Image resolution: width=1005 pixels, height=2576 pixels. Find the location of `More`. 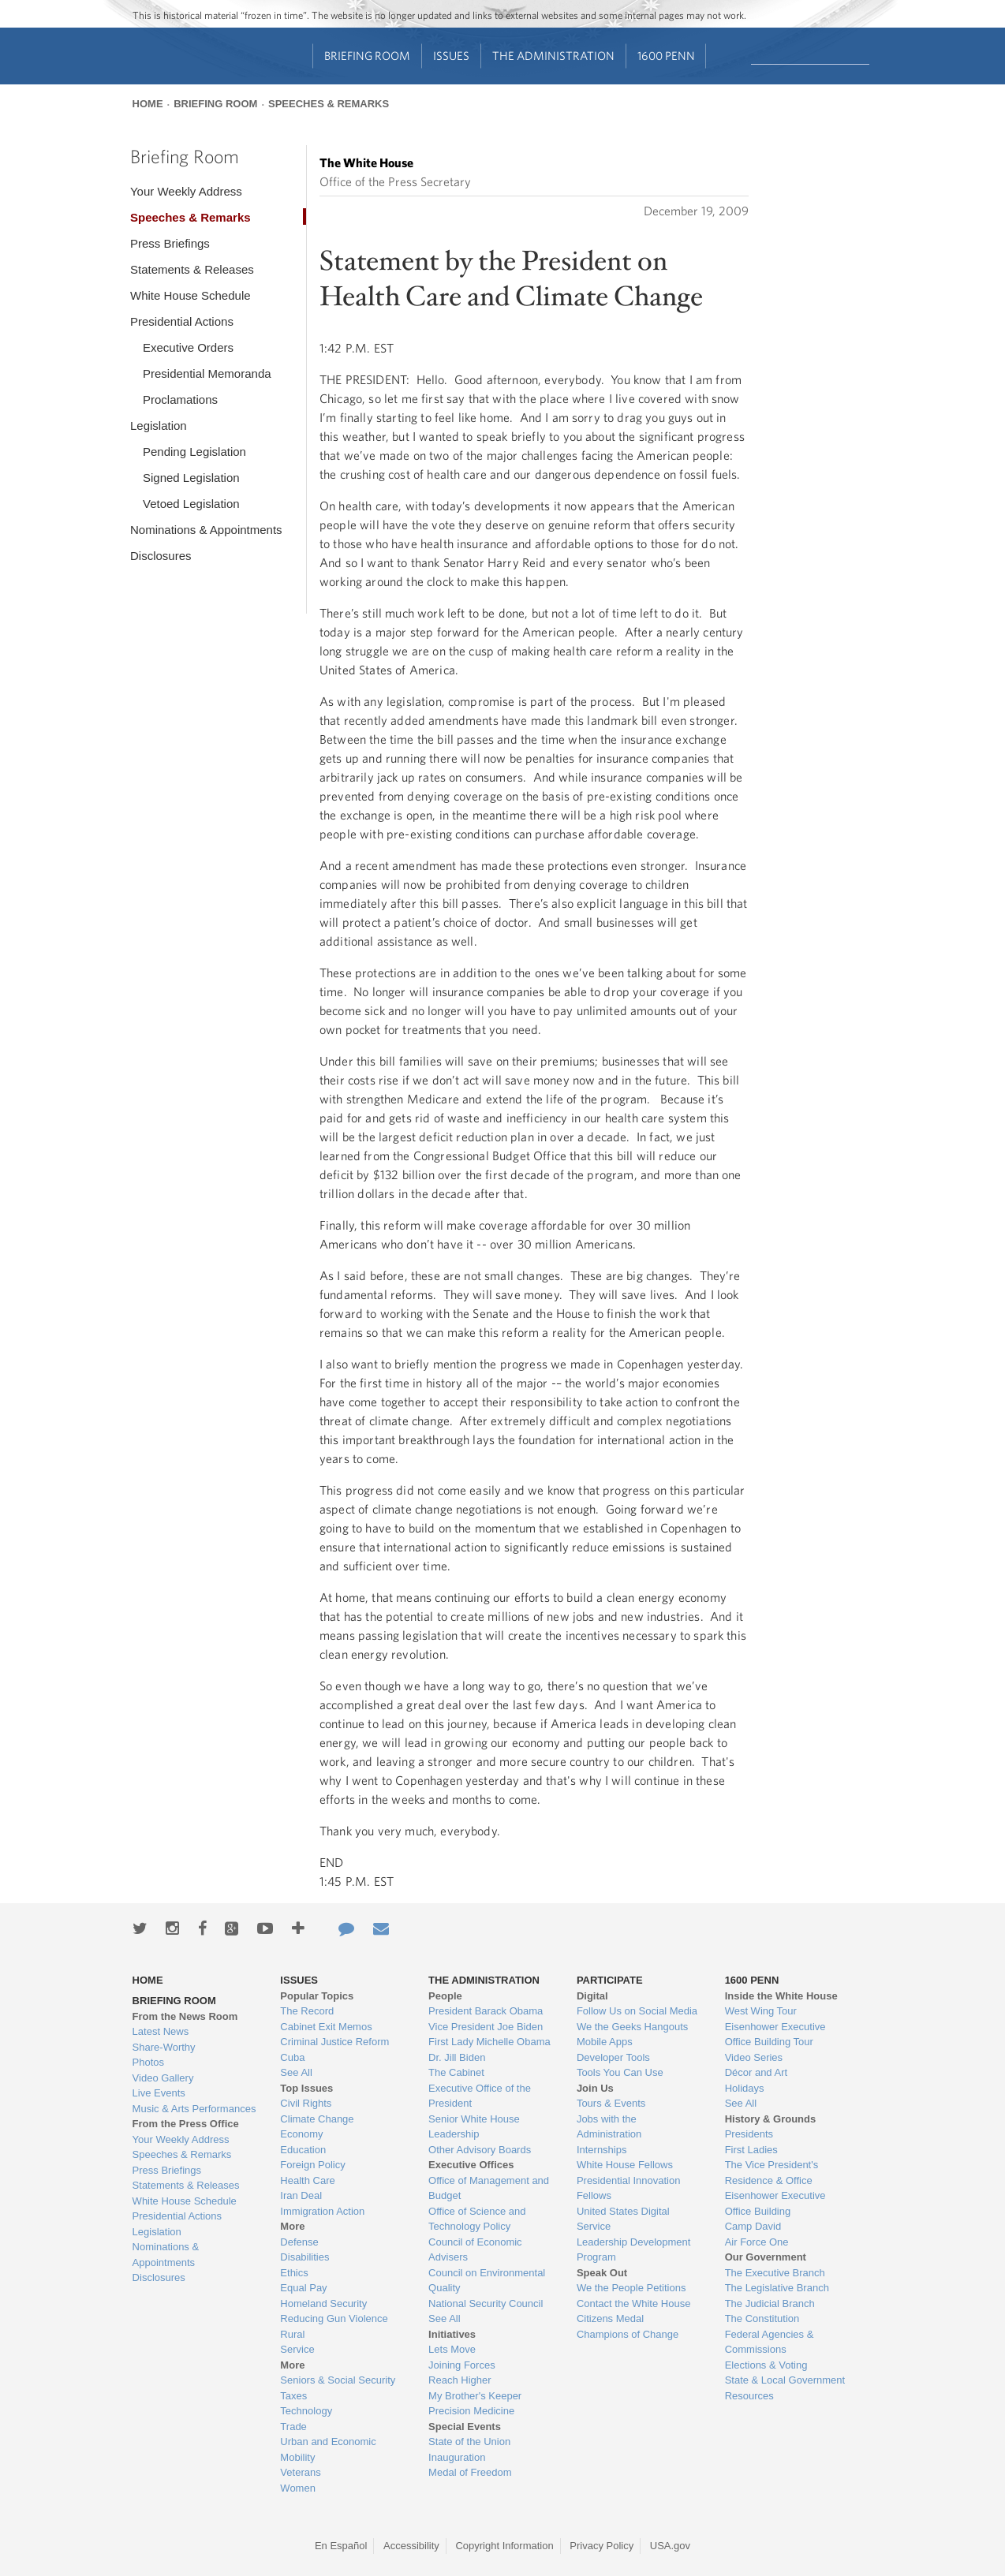

More is located at coordinates (292, 2226).